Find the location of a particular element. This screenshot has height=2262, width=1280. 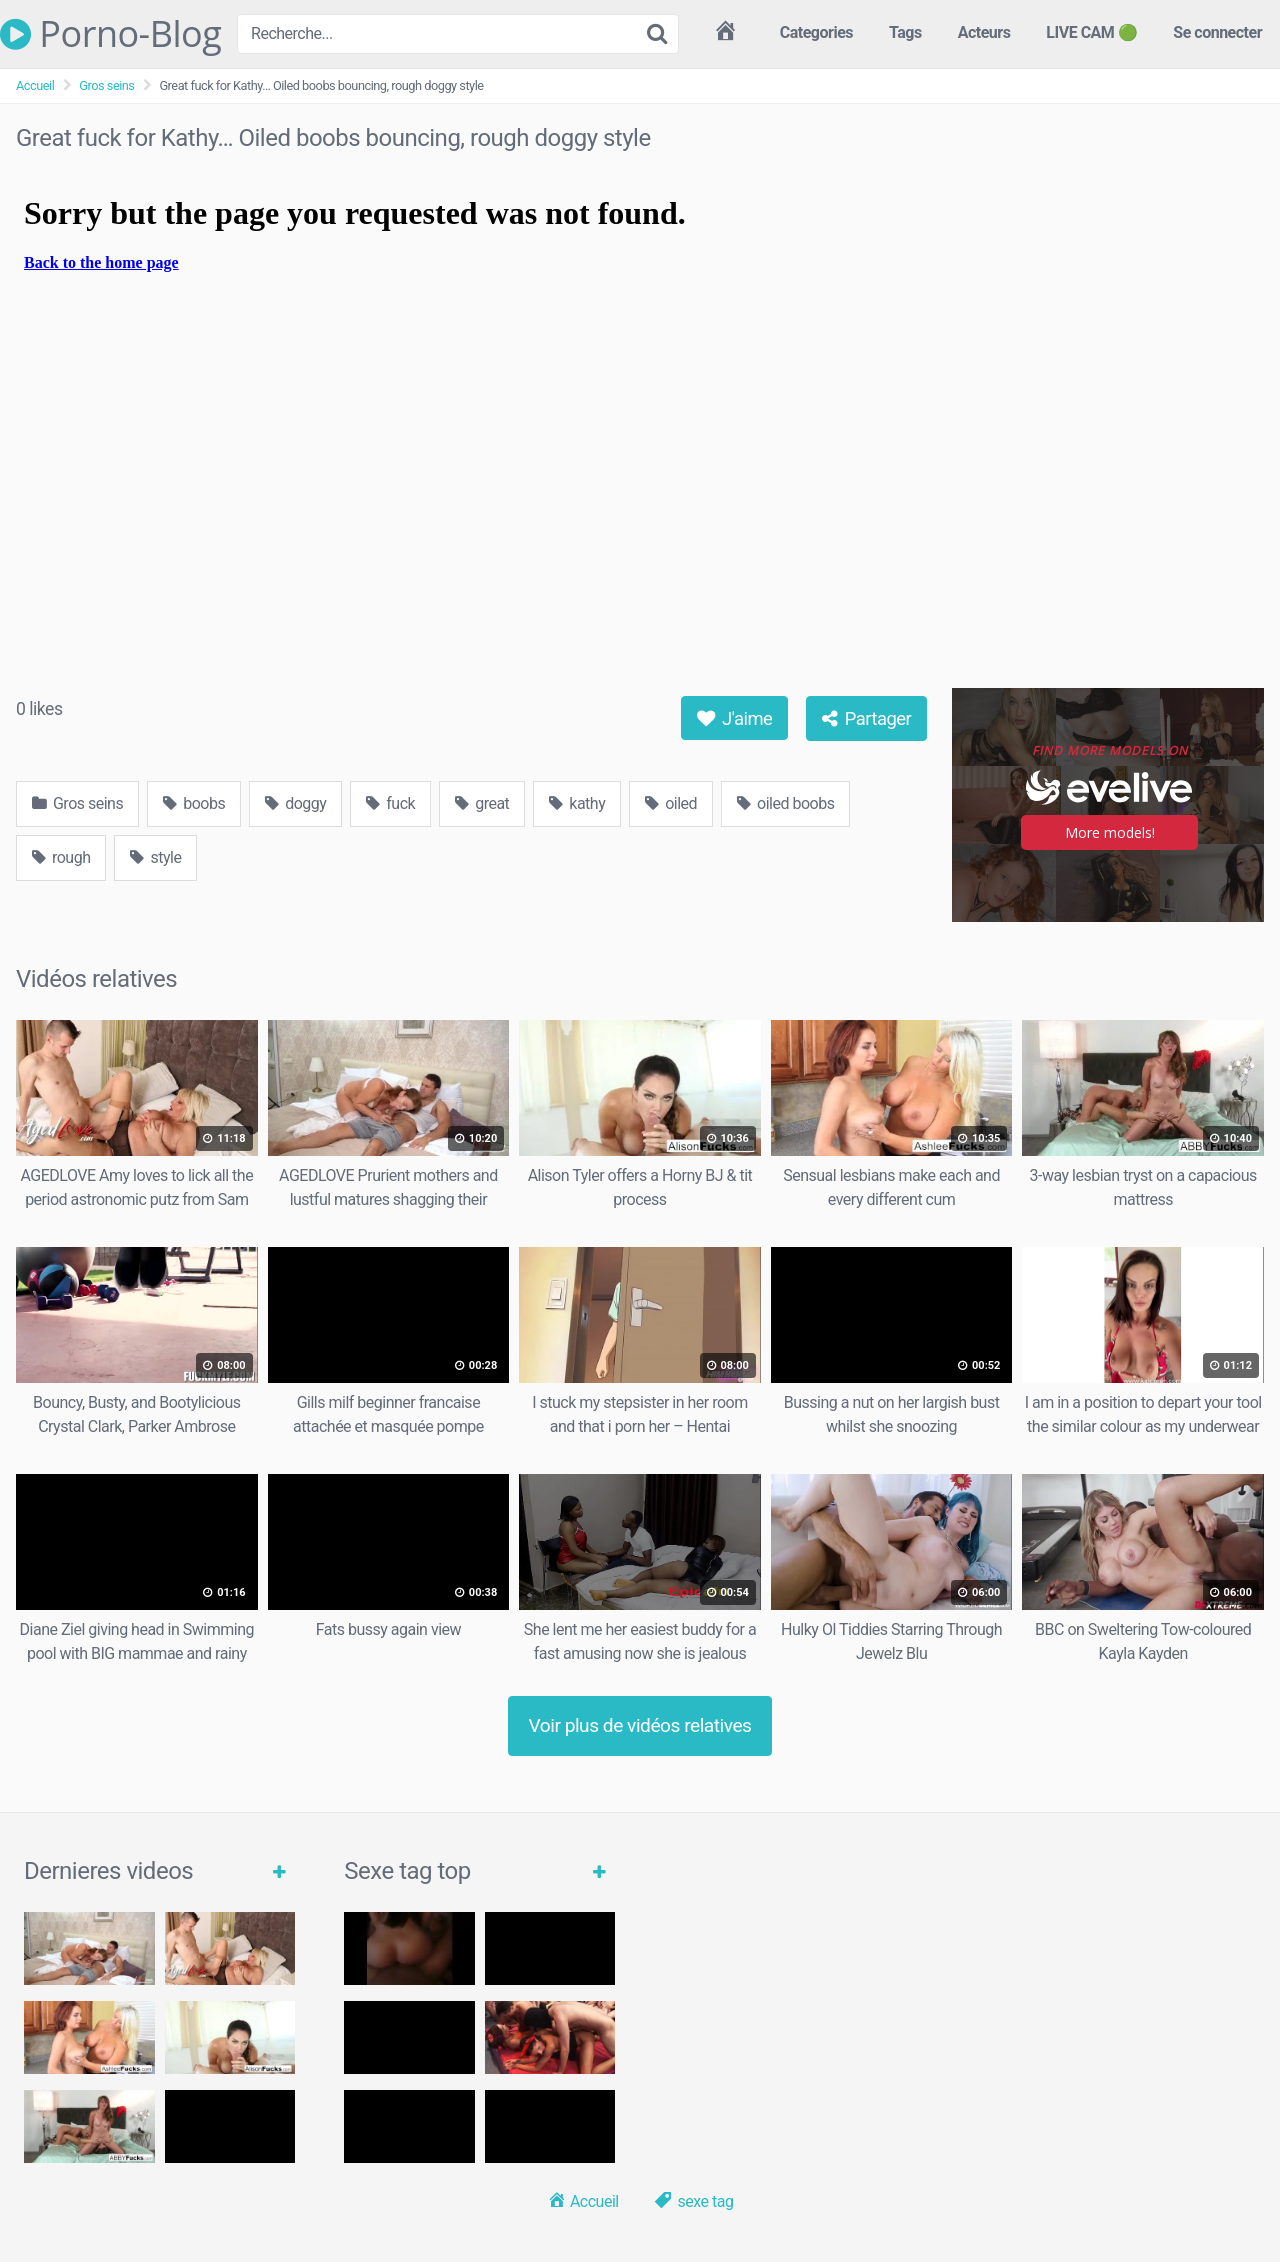

Accueil is located at coordinates (35, 85).